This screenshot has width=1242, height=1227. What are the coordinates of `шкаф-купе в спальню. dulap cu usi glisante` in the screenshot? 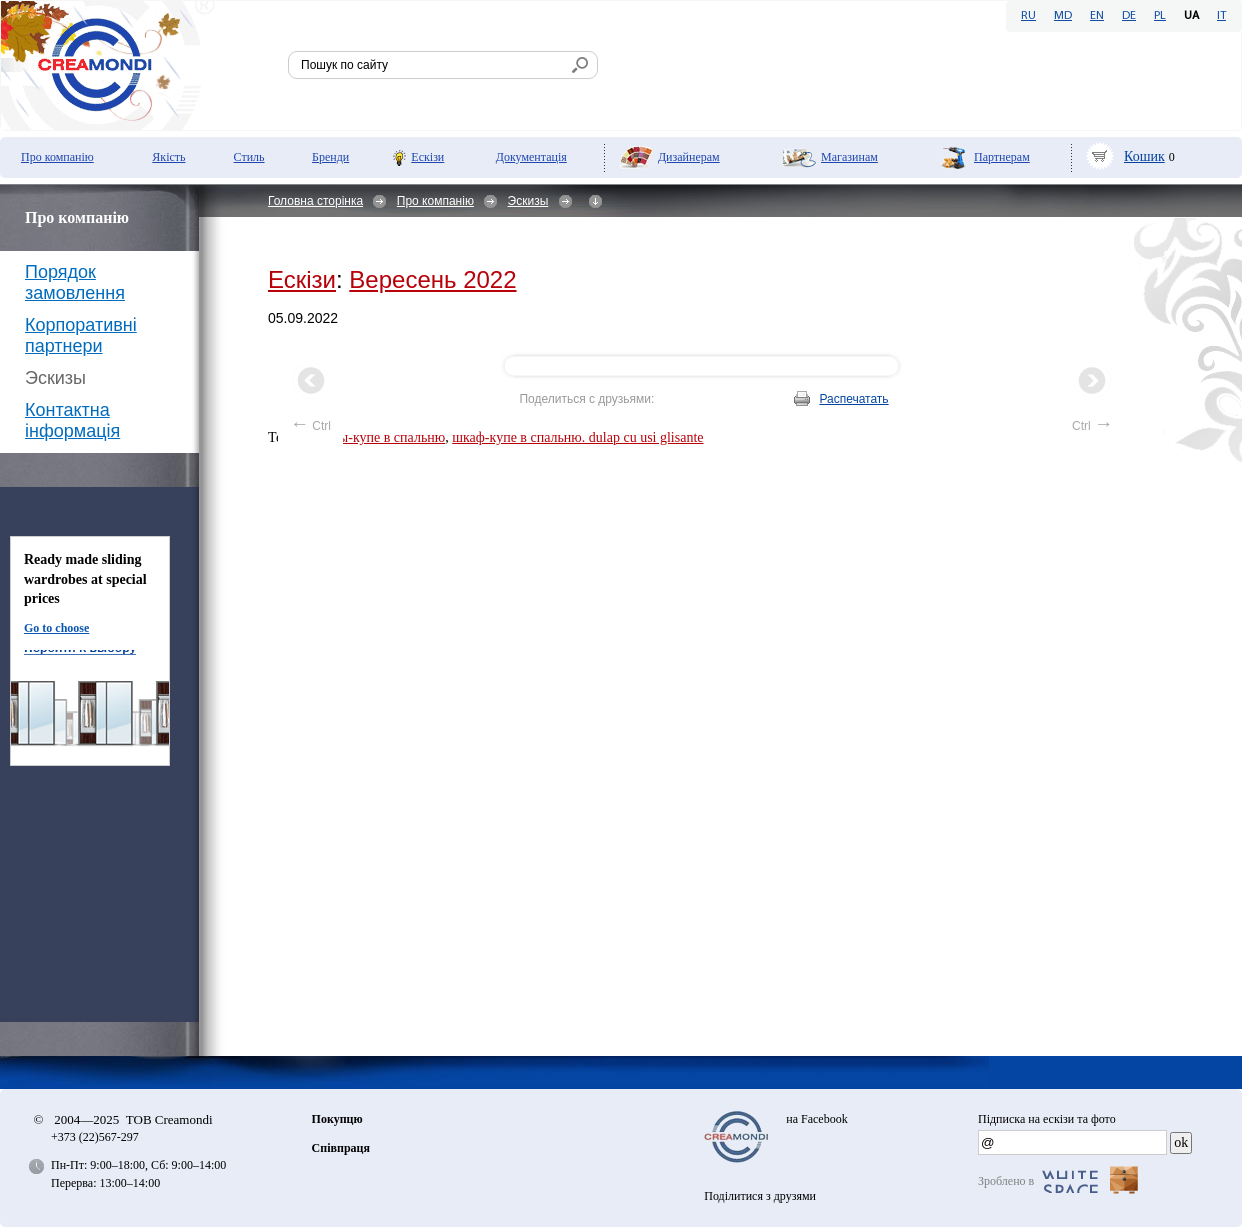 It's located at (577, 437).